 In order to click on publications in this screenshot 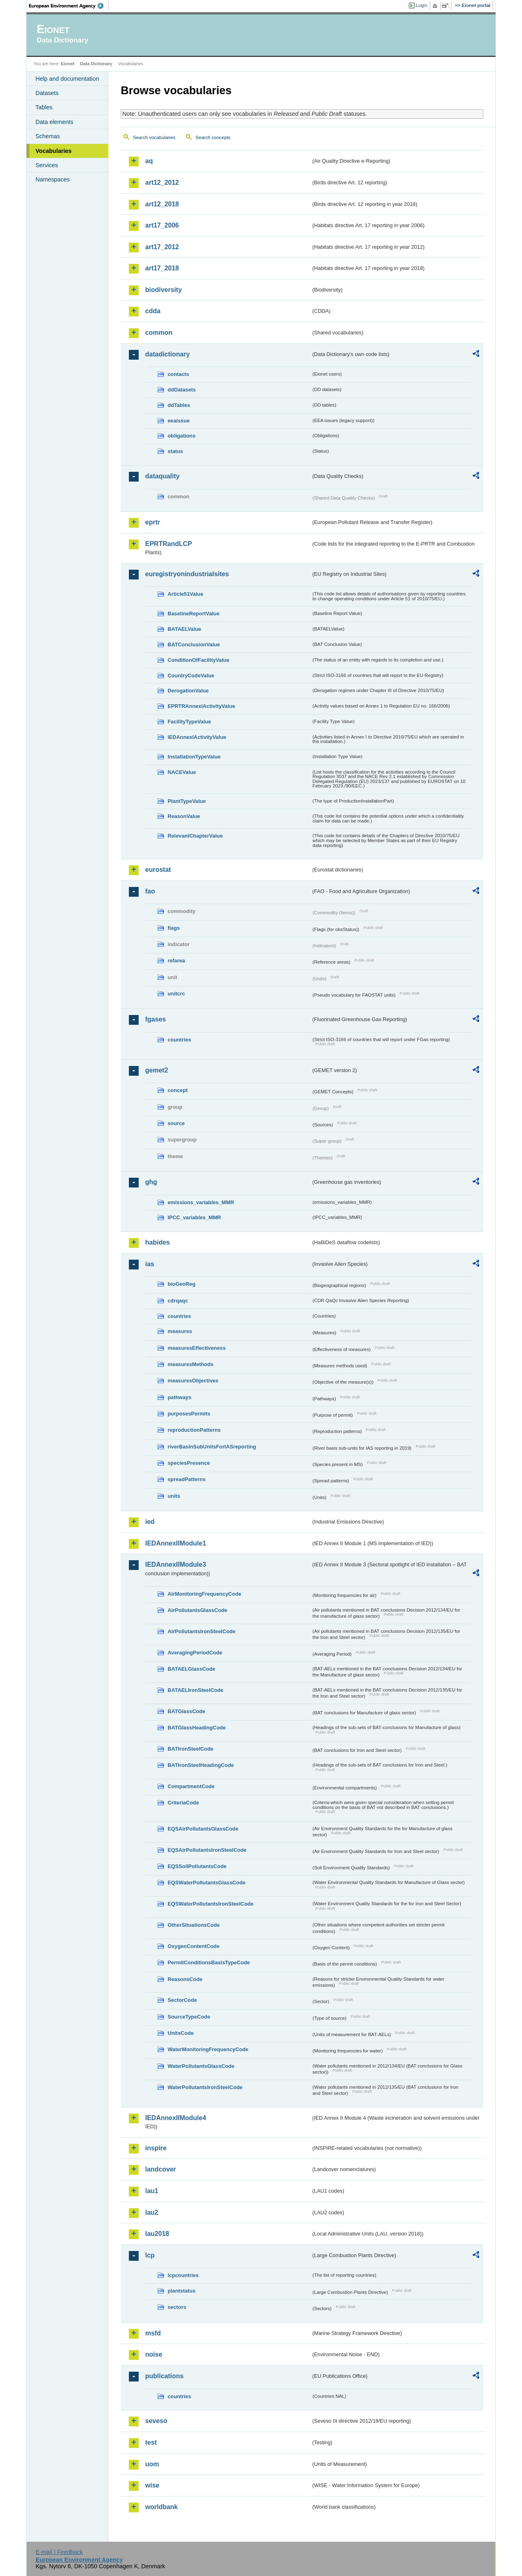, I will do `click(164, 2376)`.